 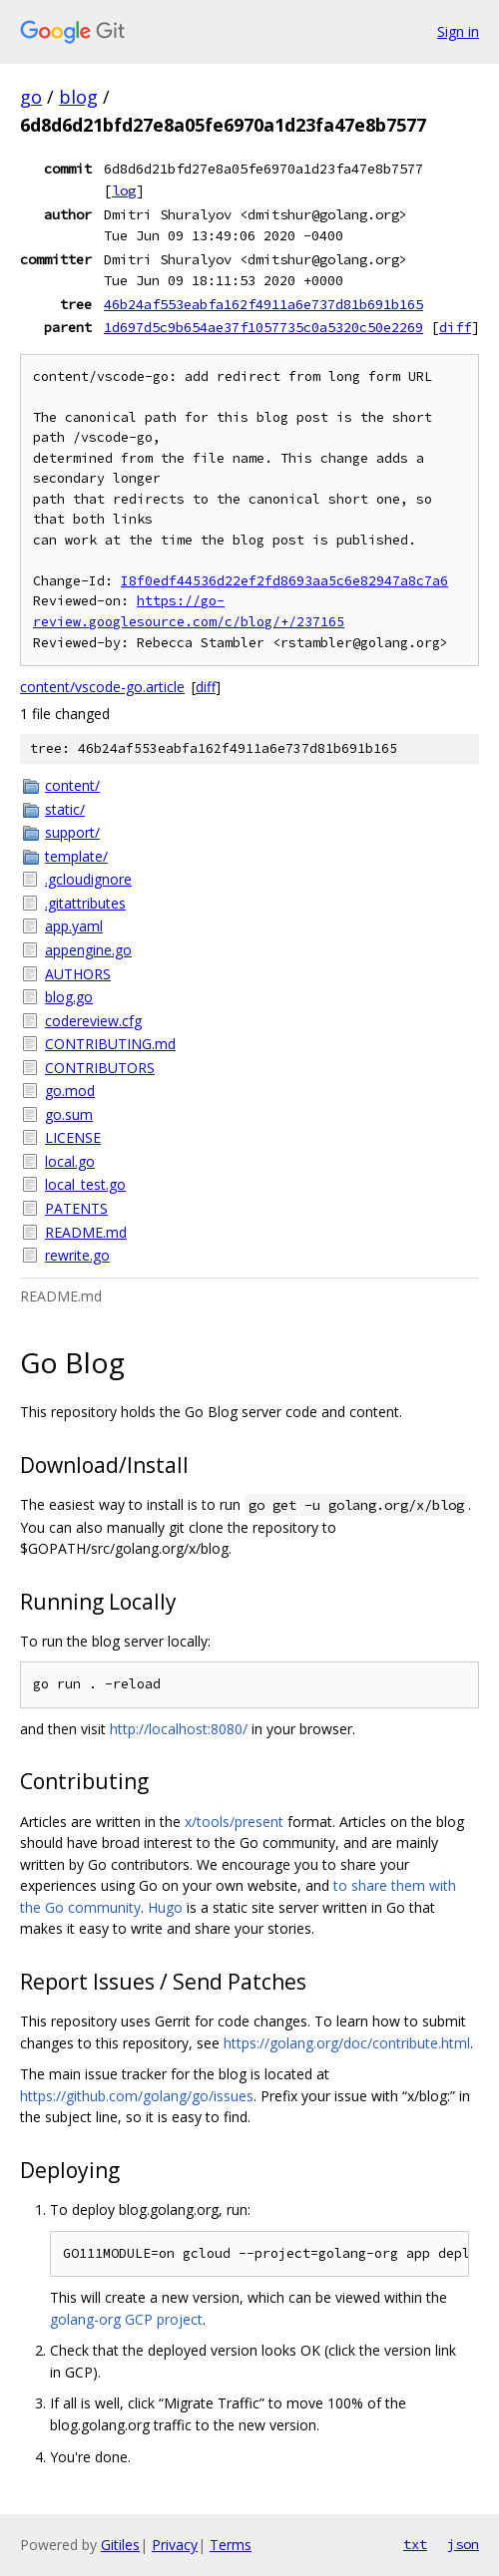 I want to click on go.mod, so click(x=70, y=1090).